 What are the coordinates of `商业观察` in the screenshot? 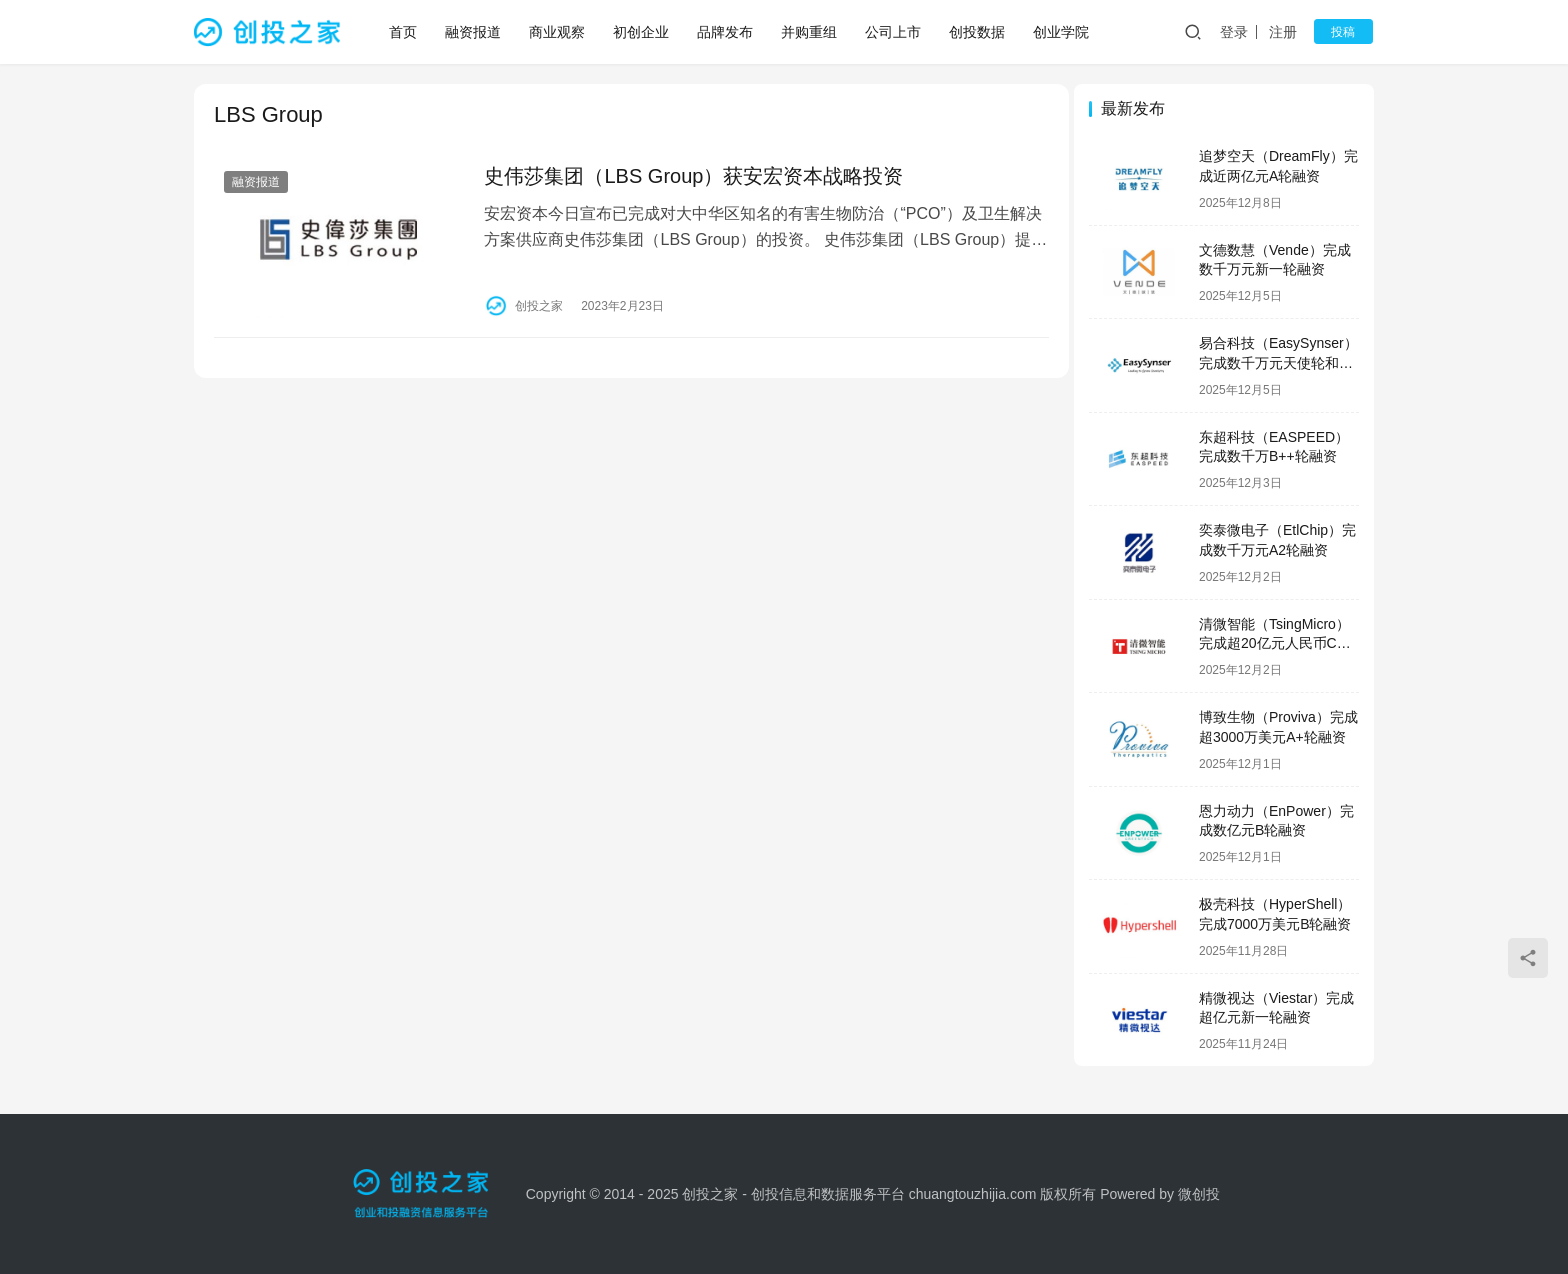 It's located at (558, 32).